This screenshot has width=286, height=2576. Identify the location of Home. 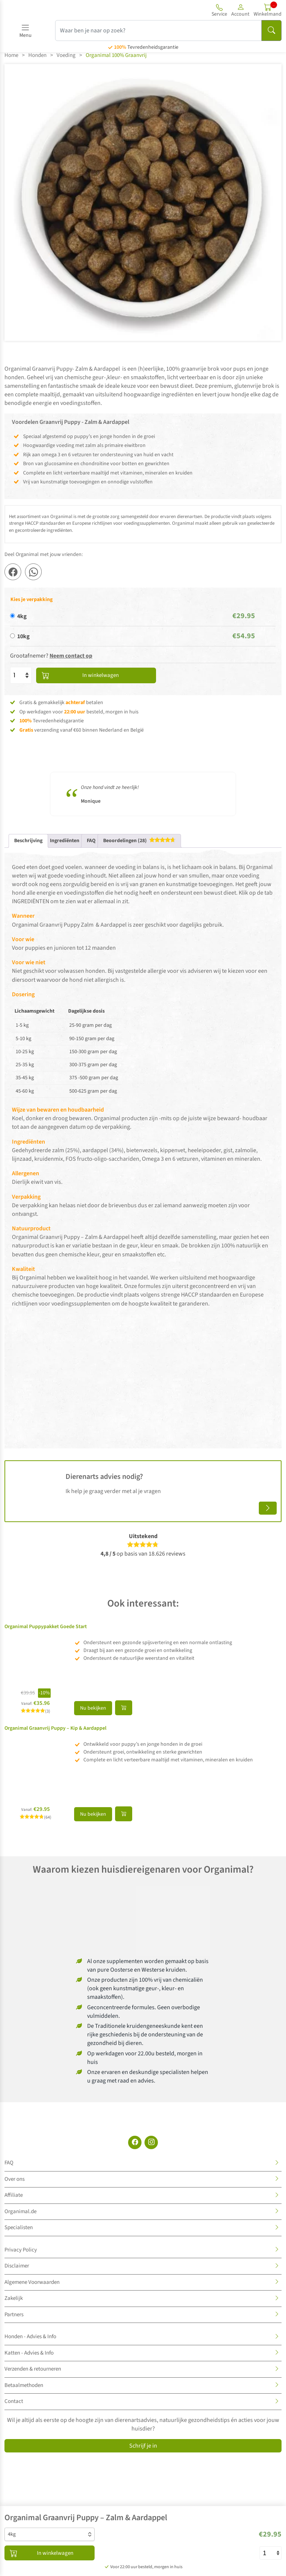
(11, 55).